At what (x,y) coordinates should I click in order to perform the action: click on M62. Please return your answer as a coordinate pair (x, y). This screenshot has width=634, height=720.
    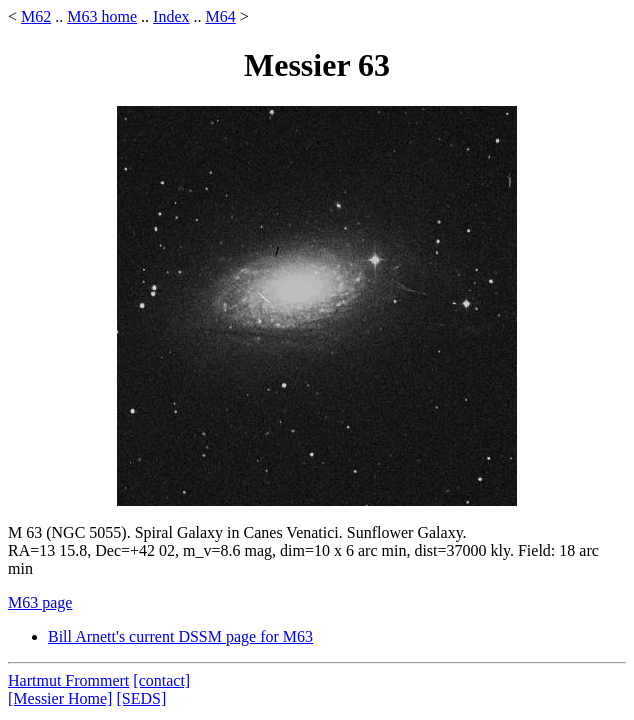
    Looking at the image, I should click on (36, 16).